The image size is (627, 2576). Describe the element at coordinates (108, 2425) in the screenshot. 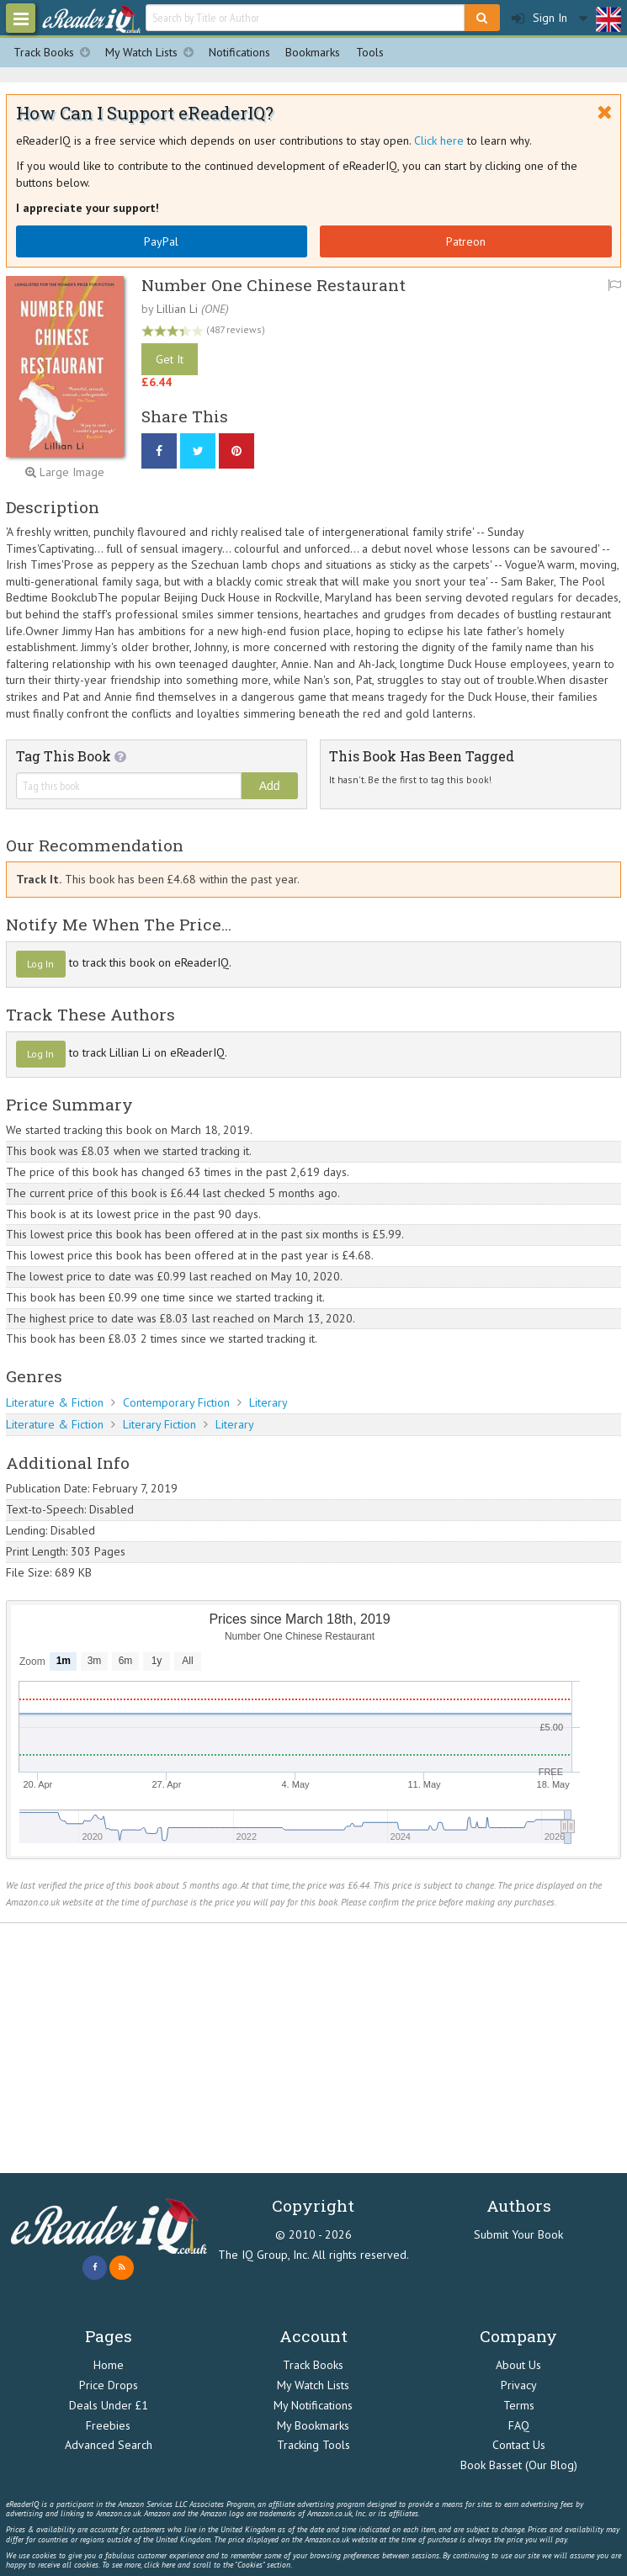

I see `Freebies` at that location.